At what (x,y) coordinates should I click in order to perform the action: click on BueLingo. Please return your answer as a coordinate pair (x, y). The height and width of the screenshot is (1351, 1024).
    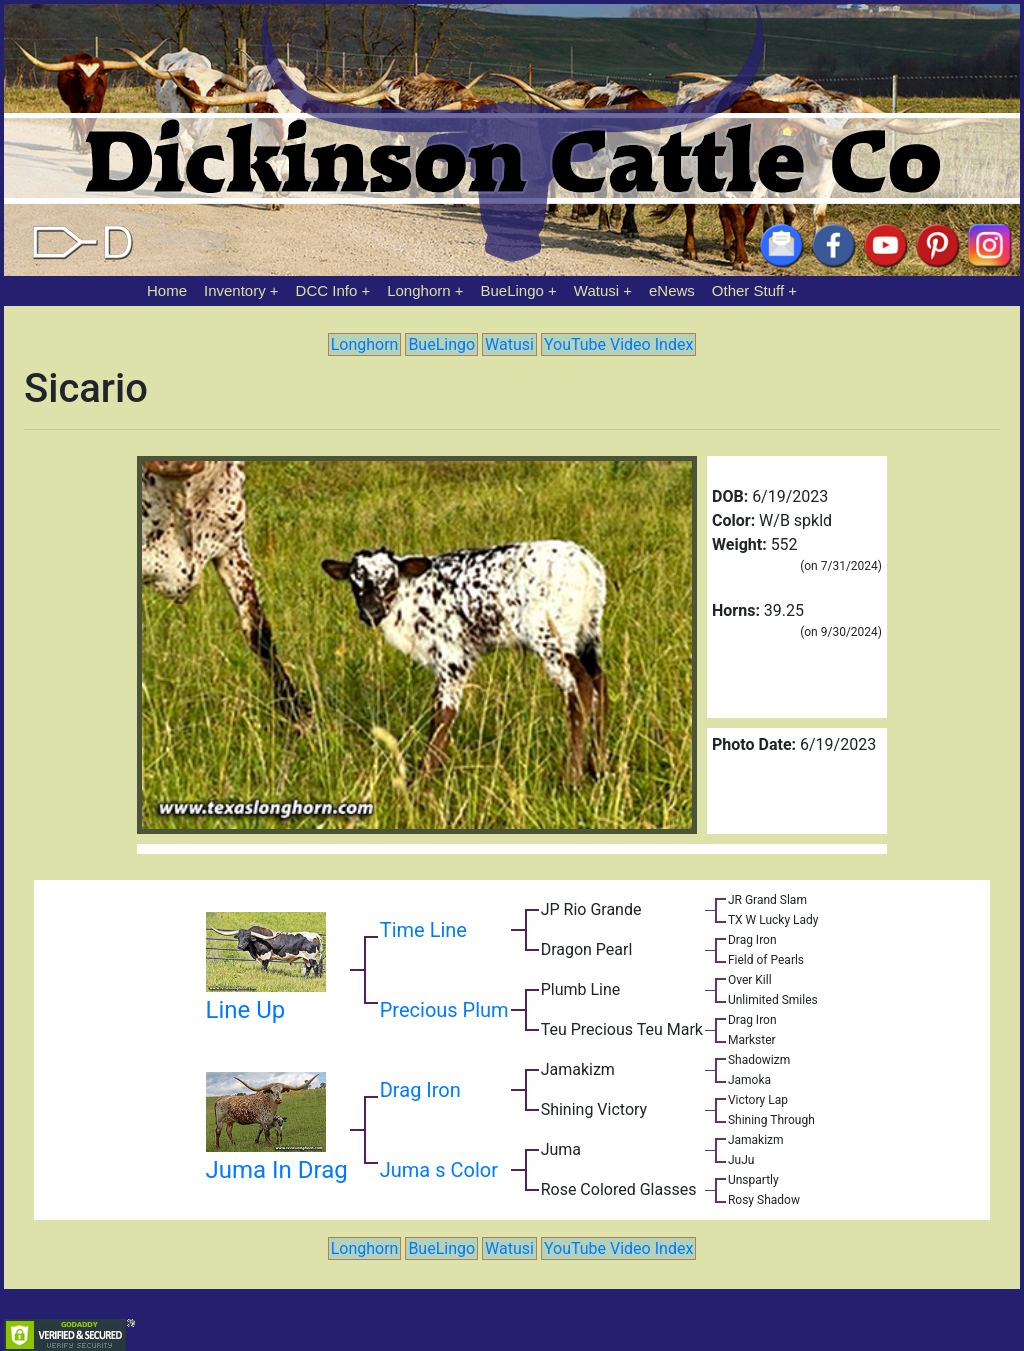
    Looking at the image, I should click on (512, 290).